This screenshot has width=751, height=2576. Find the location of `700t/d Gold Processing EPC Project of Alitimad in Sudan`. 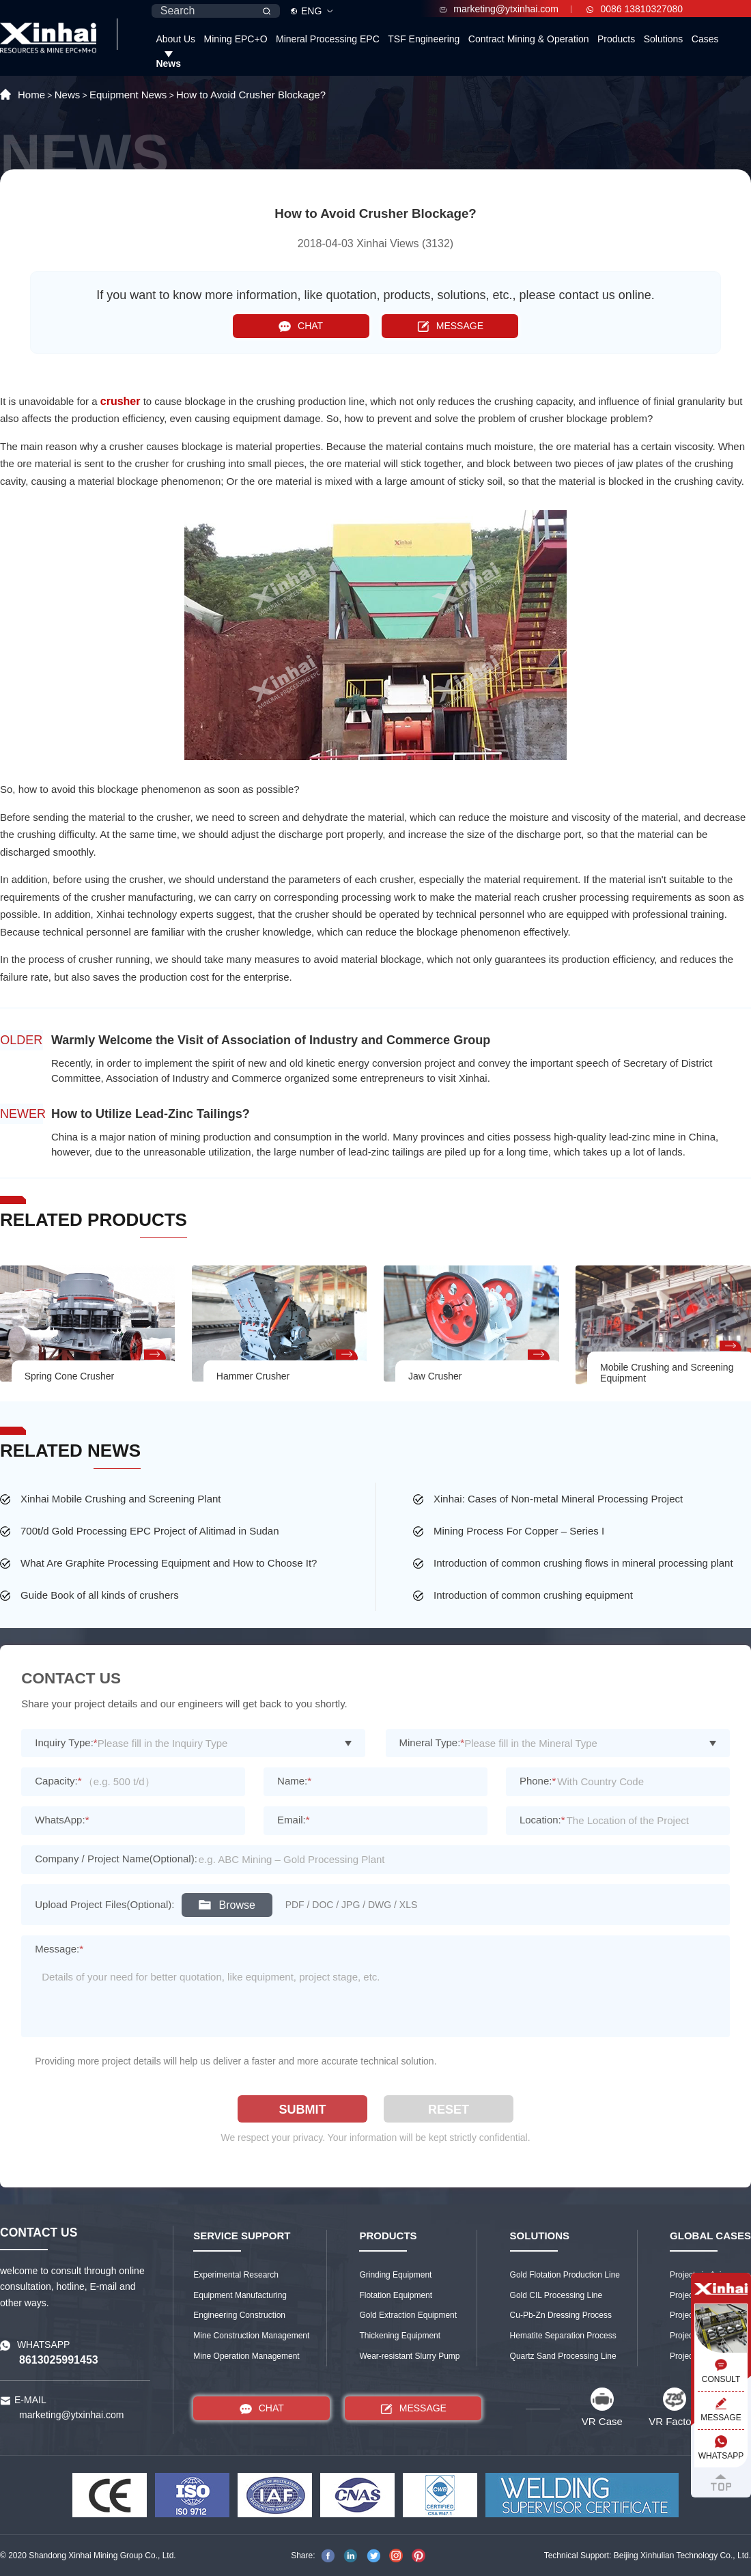

700t/d Gold Processing EPC Project of Alitimad in Sudan is located at coordinates (149, 1531).